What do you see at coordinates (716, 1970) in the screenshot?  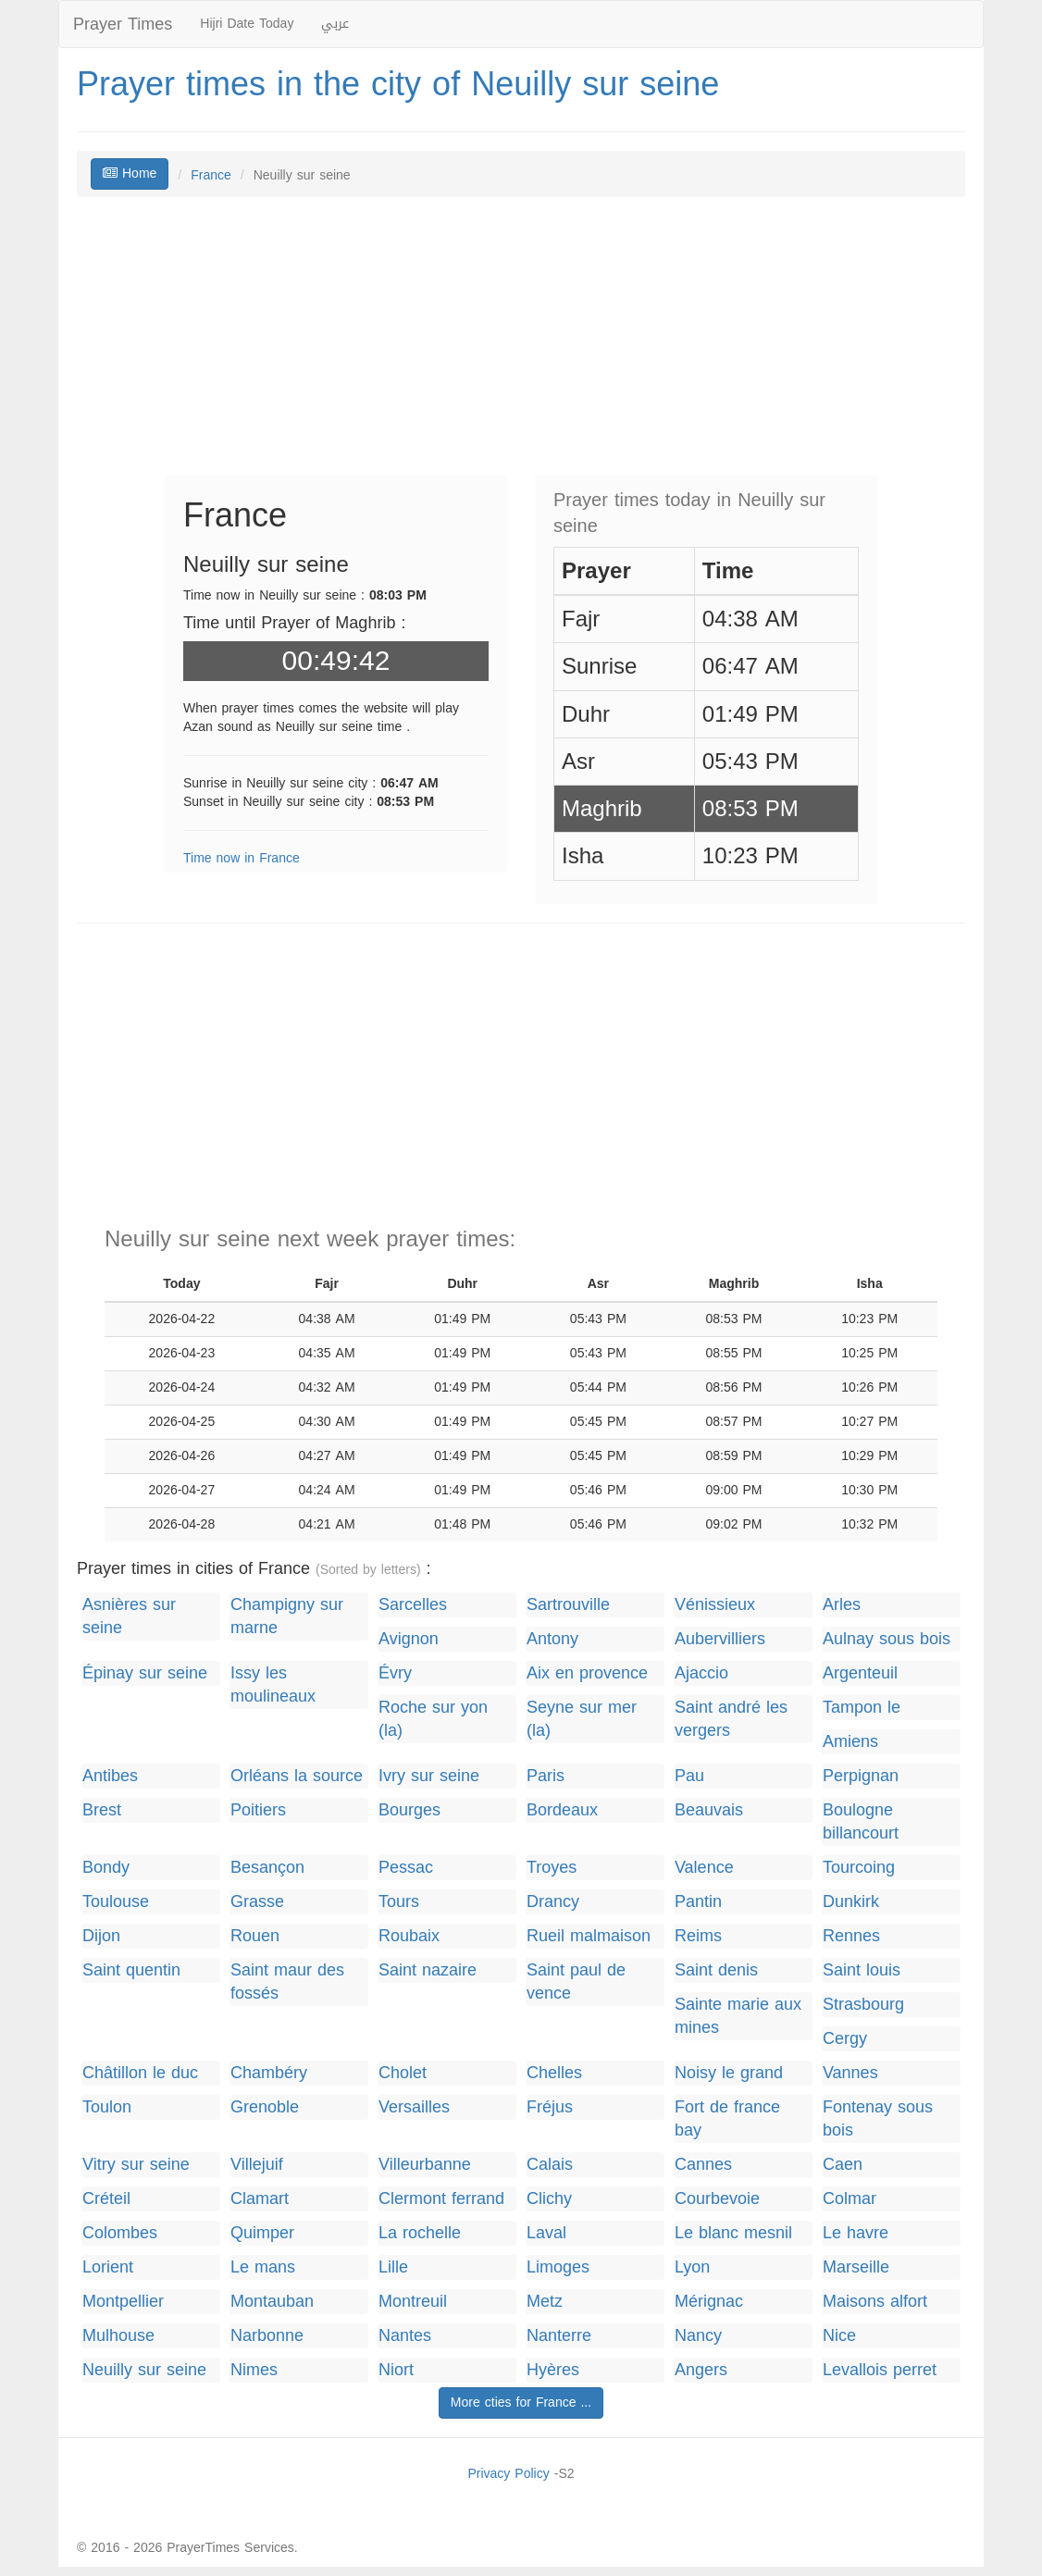 I see `Saint denis` at bounding box center [716, 1970].